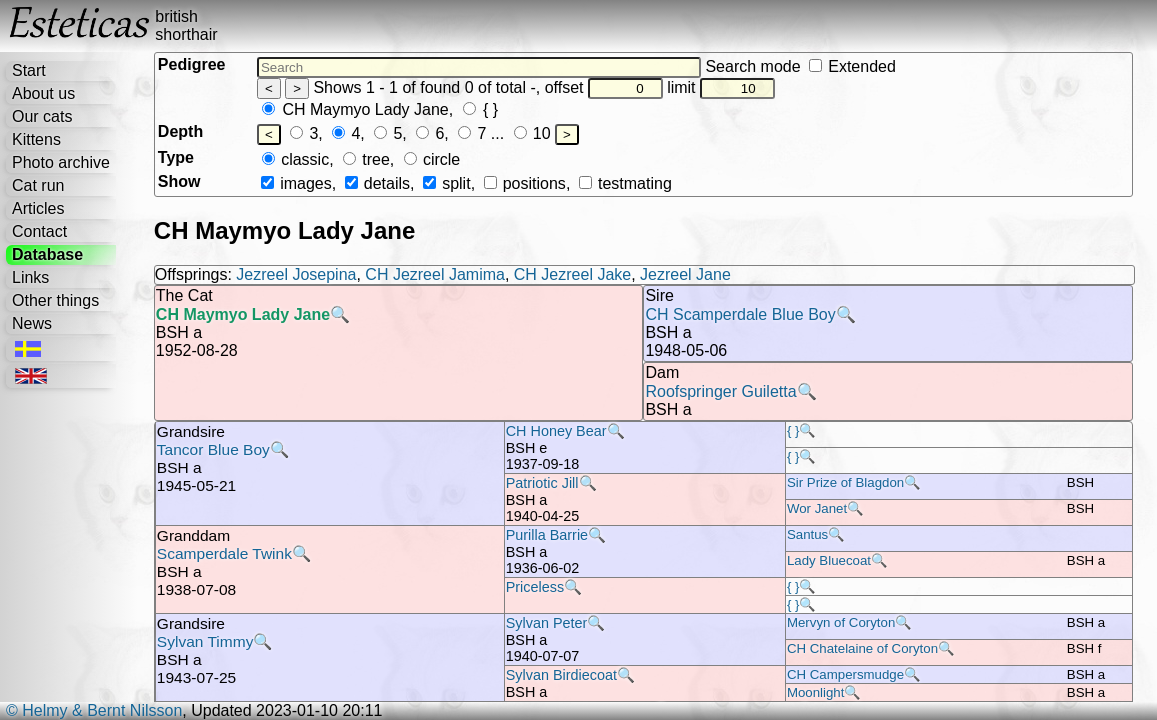 This screenshot has height=720, width=1157. What do you see at coordinates (355, 109) in the screenshot?
I see `CH Maymyo Lady Jane` at bounding box center [355, 109].